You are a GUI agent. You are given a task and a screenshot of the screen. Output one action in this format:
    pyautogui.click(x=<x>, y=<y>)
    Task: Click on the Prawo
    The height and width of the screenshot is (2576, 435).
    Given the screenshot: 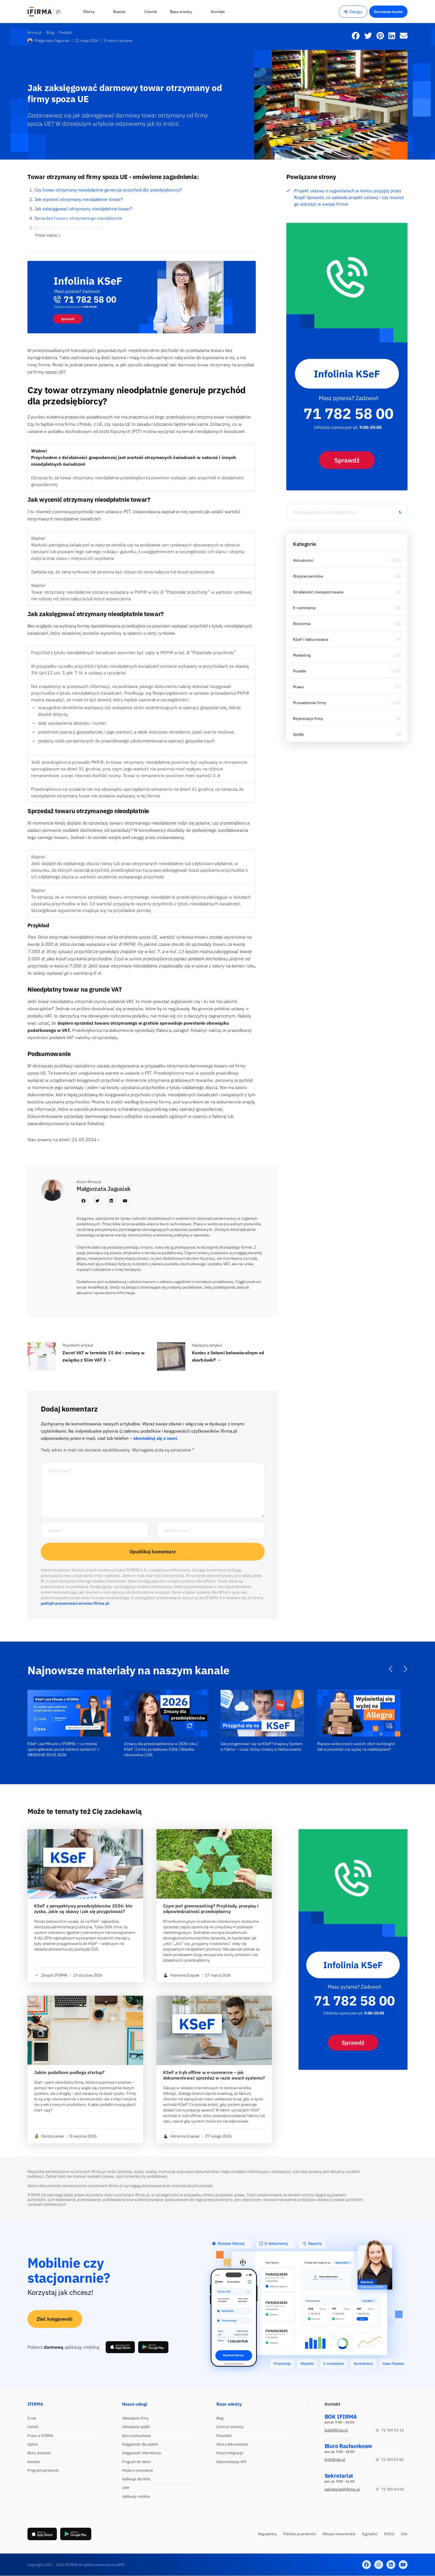 What is the action you would take?
    pyautogui.click(x=298, y=686)
    